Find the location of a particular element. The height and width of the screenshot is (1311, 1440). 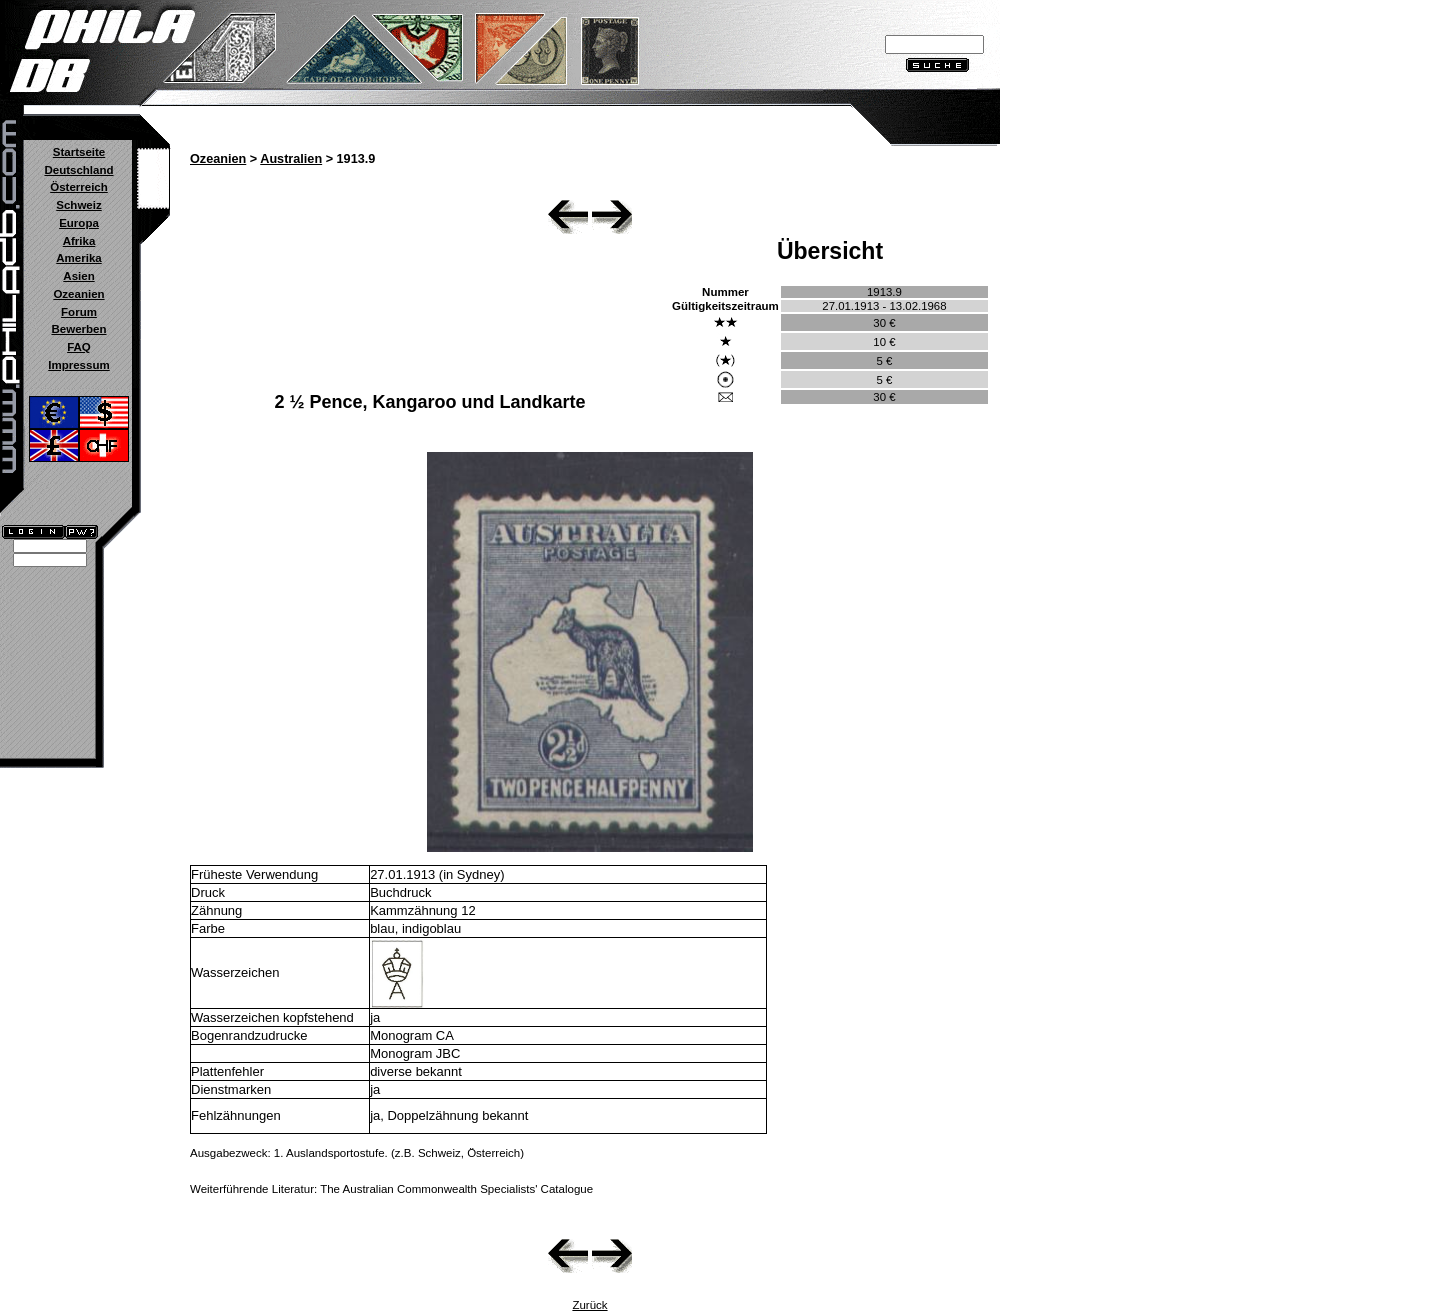

Impressum is located at coordinates (78, 365).